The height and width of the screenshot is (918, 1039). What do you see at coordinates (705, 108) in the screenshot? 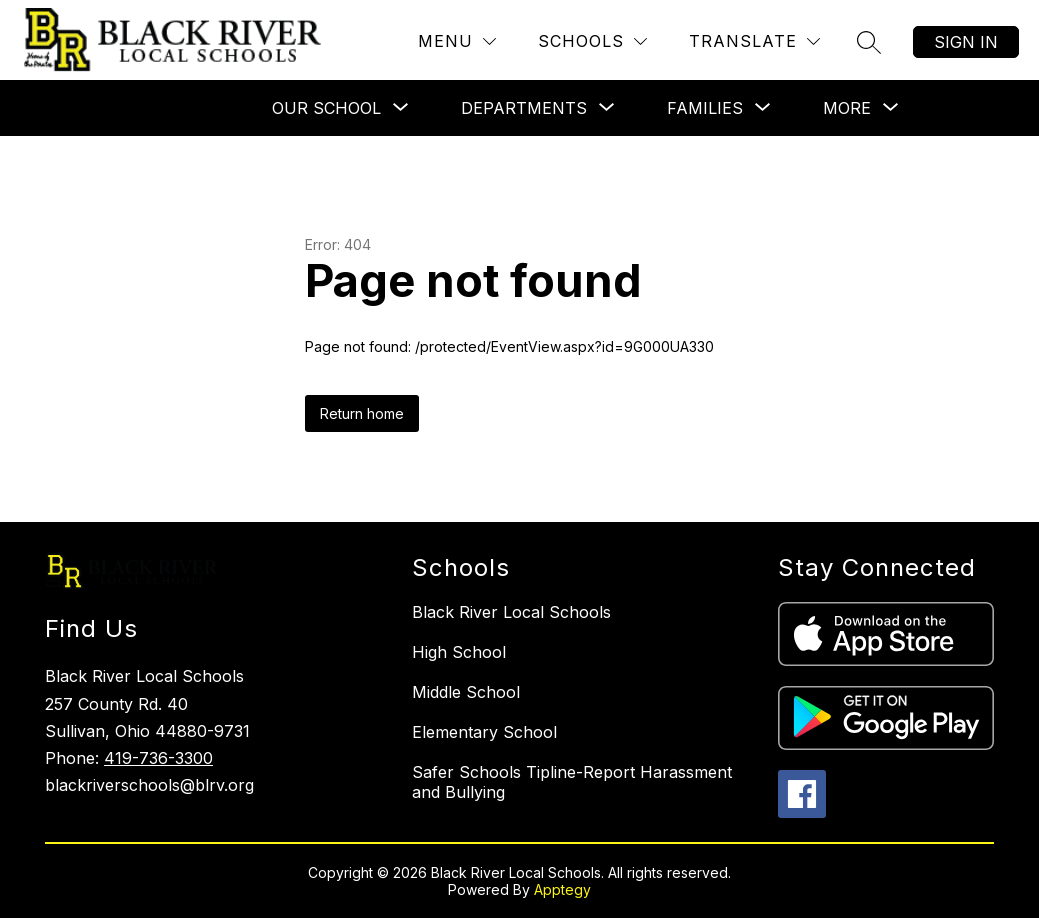
I see `[Show submenu for Families]` at bounding box center [705, 108].